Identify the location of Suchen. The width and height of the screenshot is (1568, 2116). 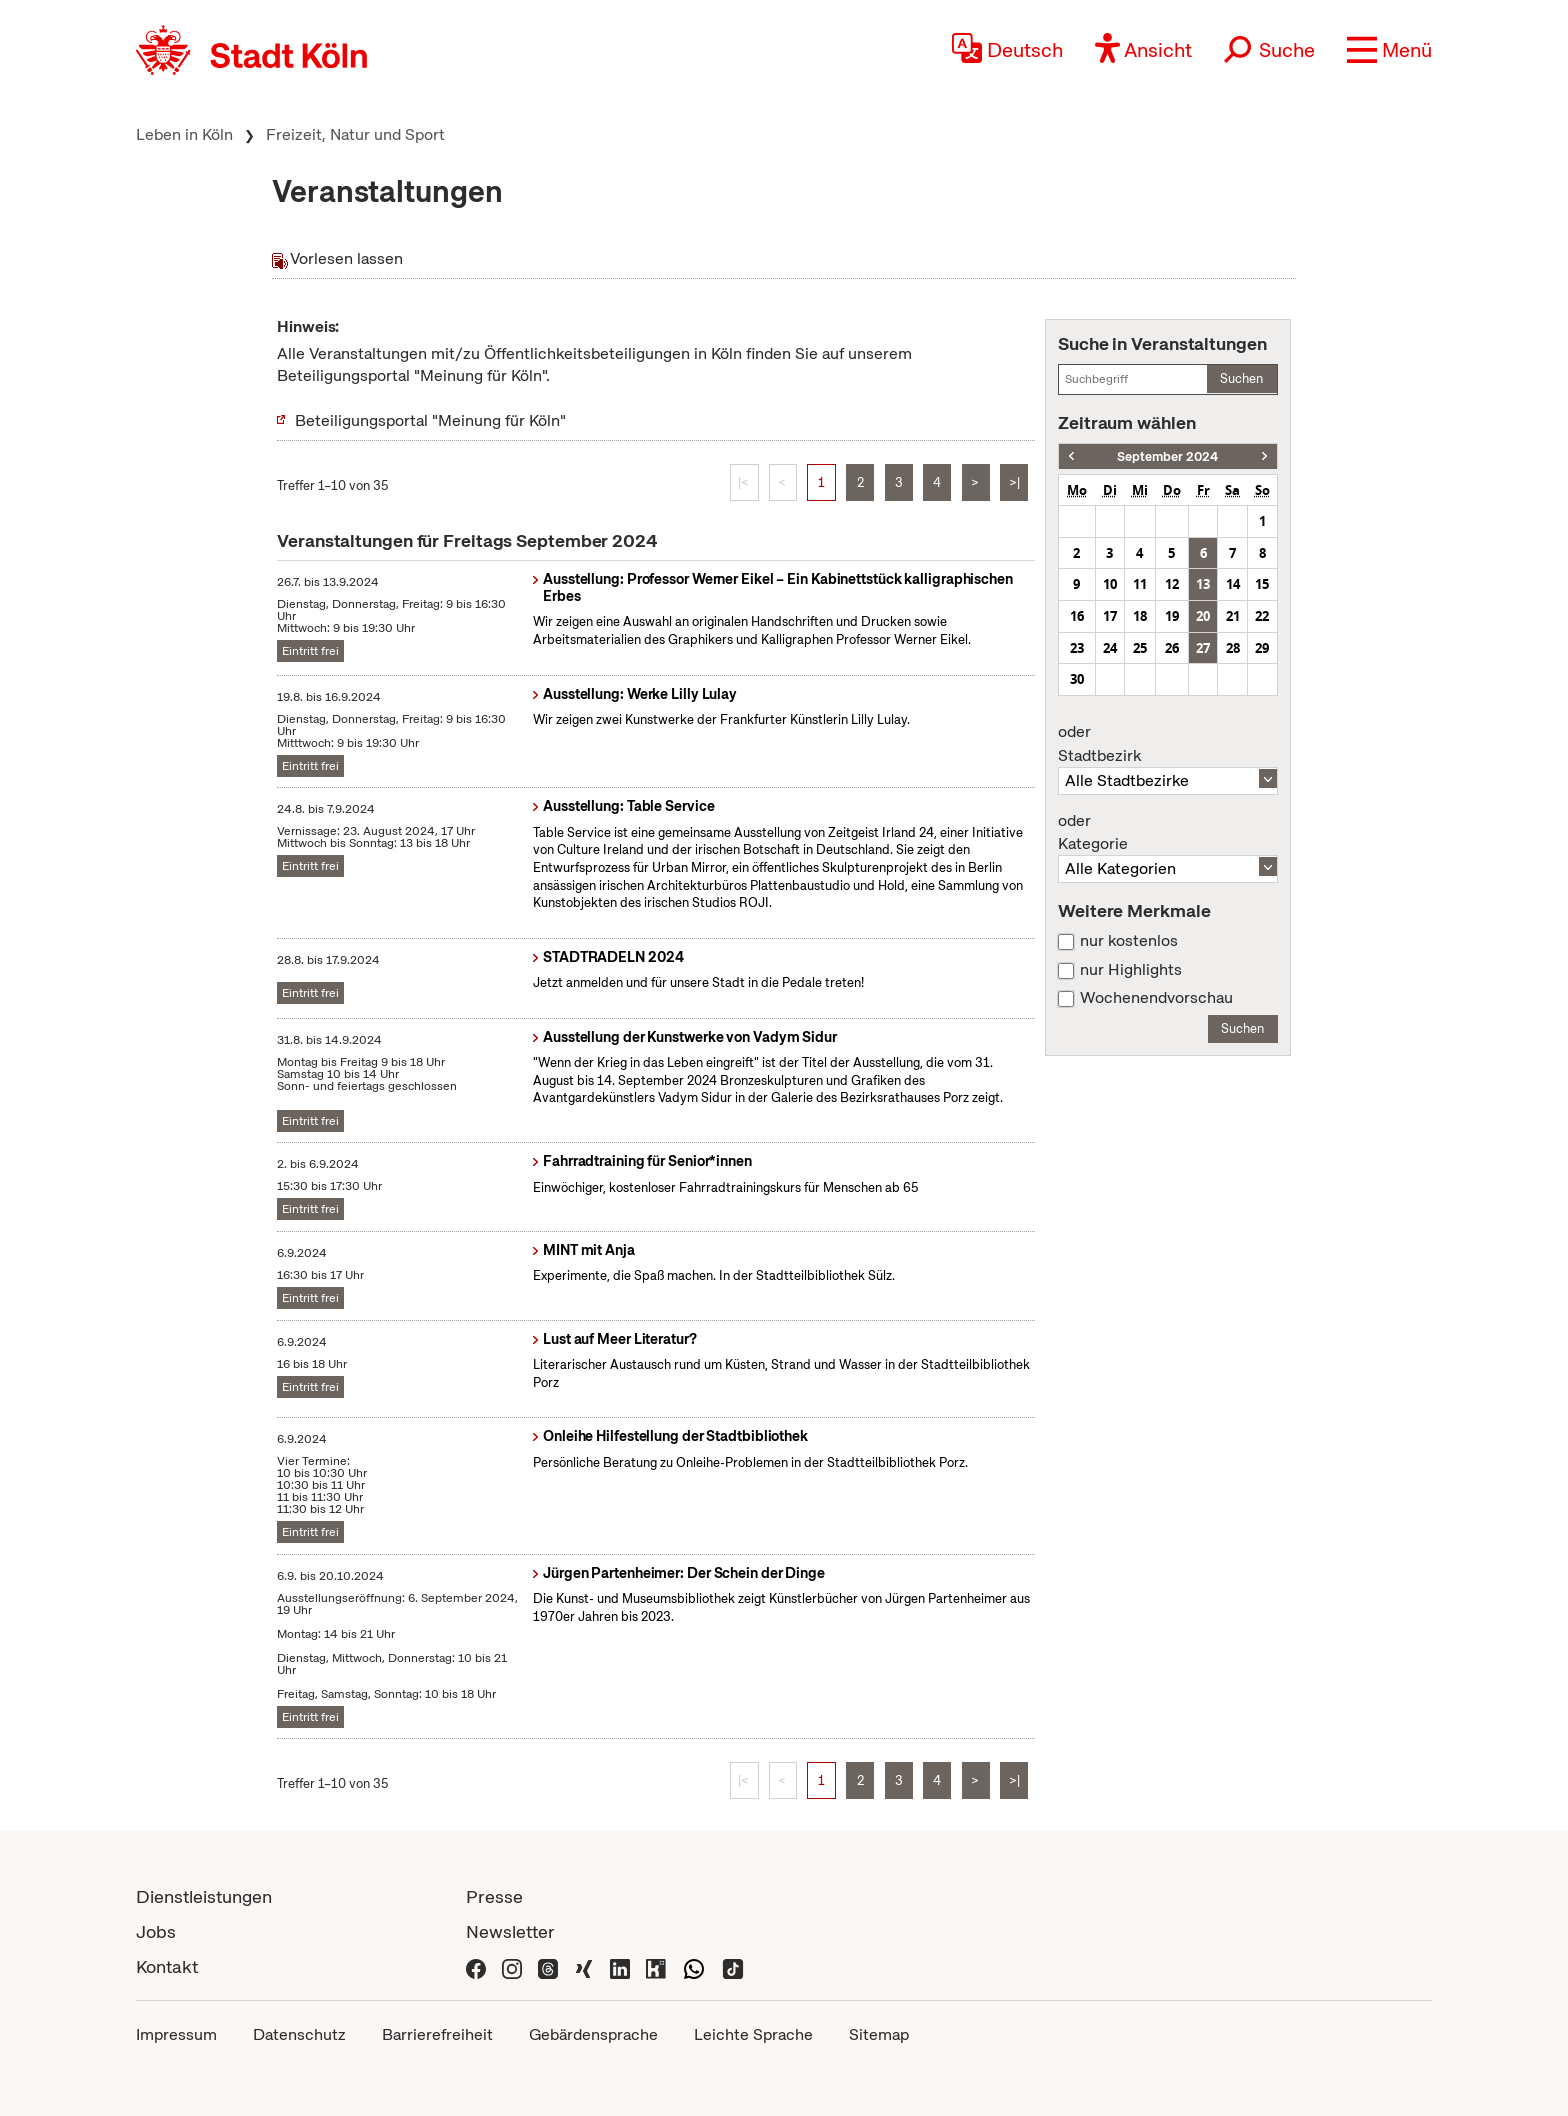
(1241, 378).